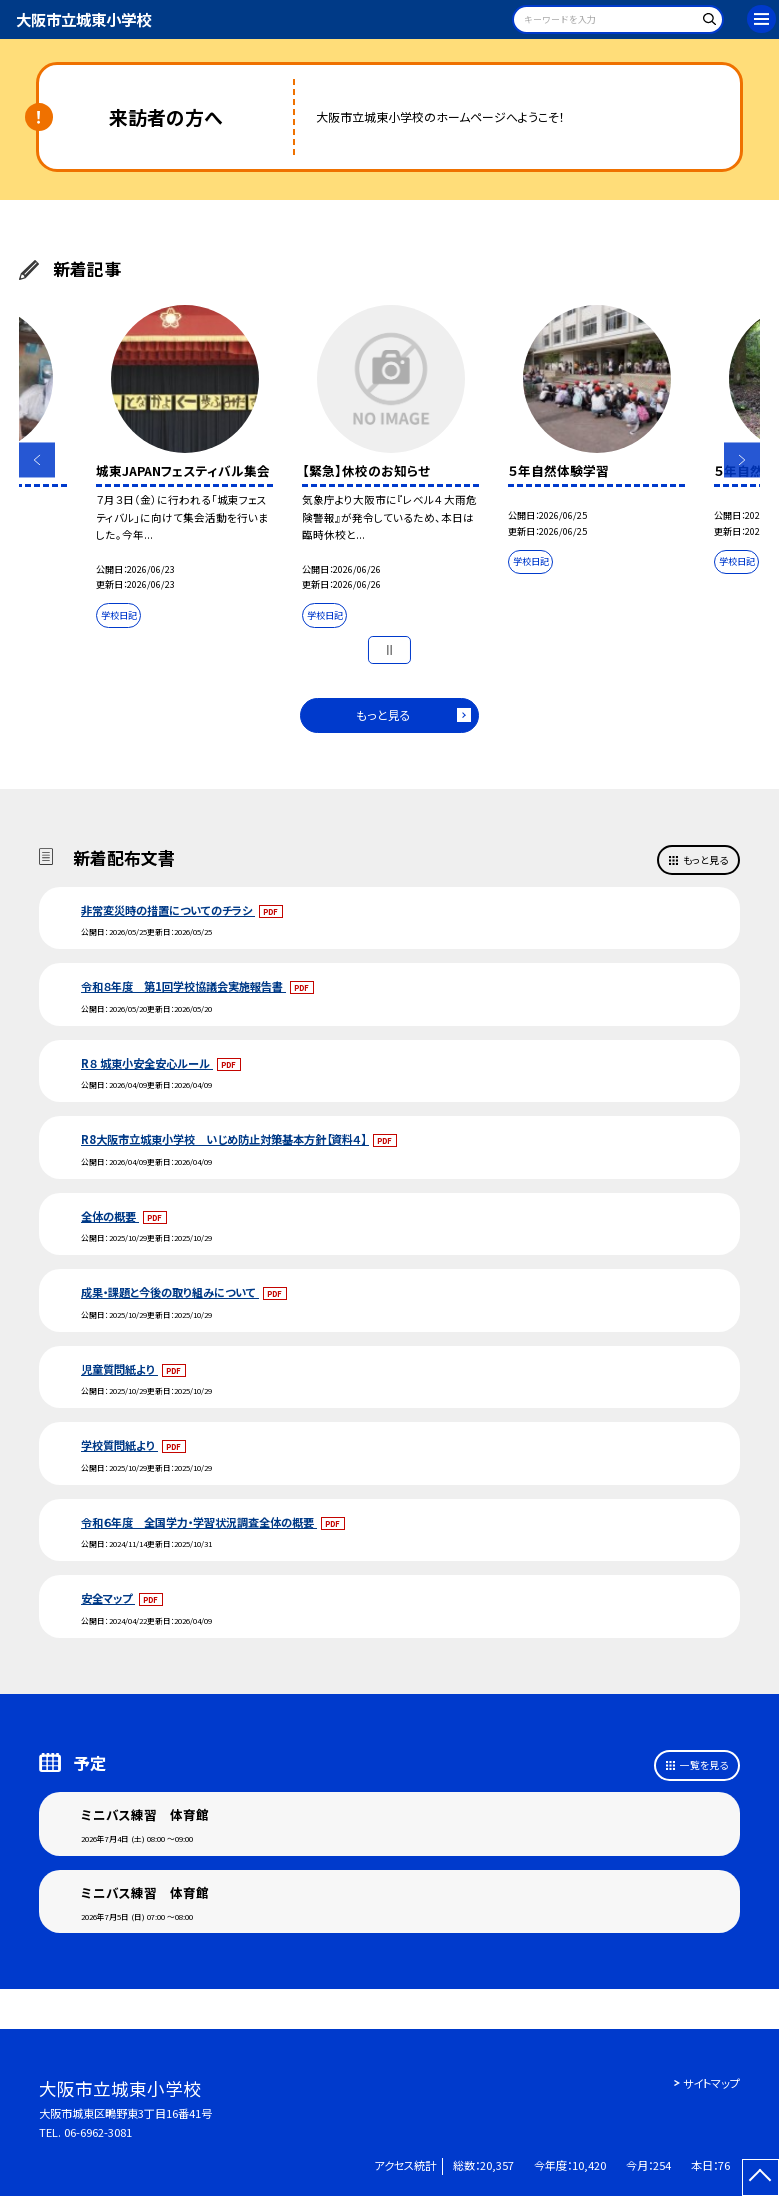  I want to click on 06-6962-3081, so click(98, 2132).